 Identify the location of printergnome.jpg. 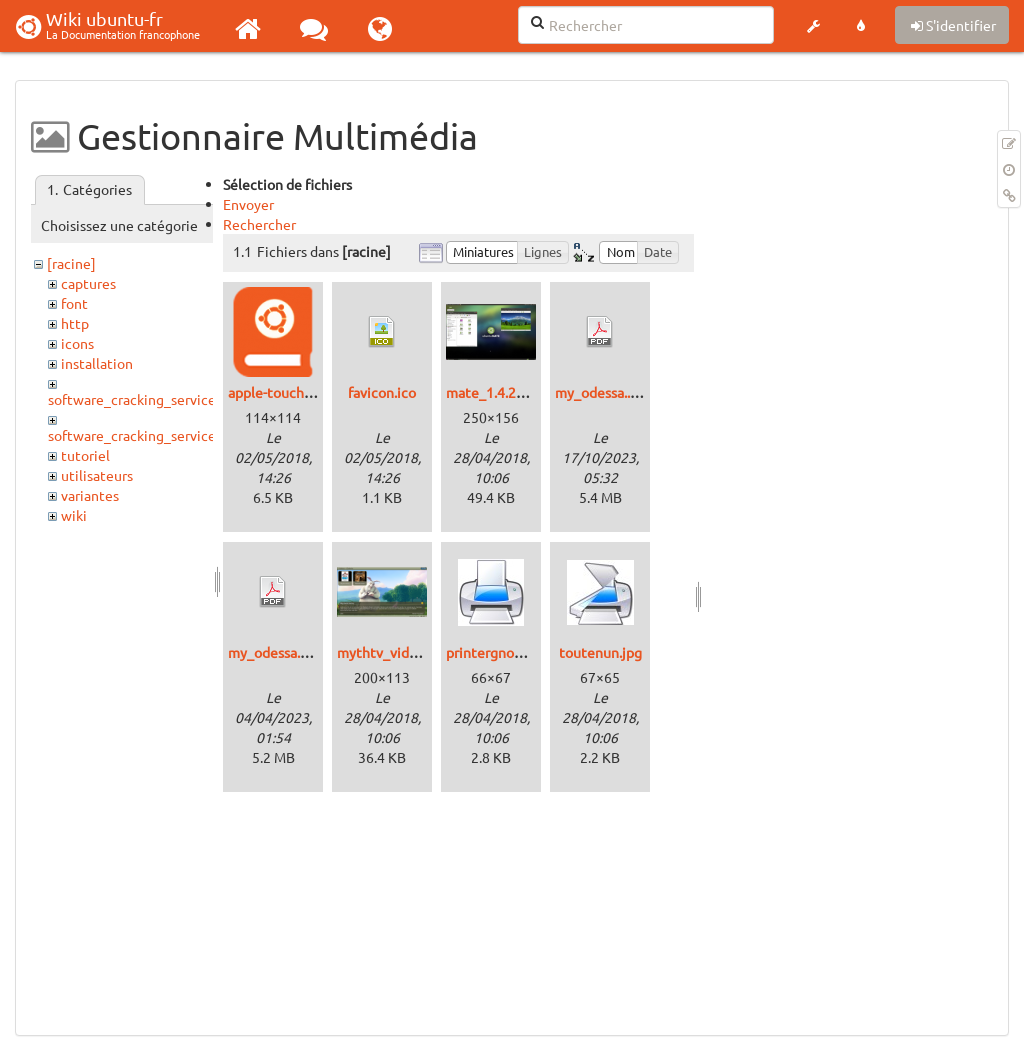
(501, 652).